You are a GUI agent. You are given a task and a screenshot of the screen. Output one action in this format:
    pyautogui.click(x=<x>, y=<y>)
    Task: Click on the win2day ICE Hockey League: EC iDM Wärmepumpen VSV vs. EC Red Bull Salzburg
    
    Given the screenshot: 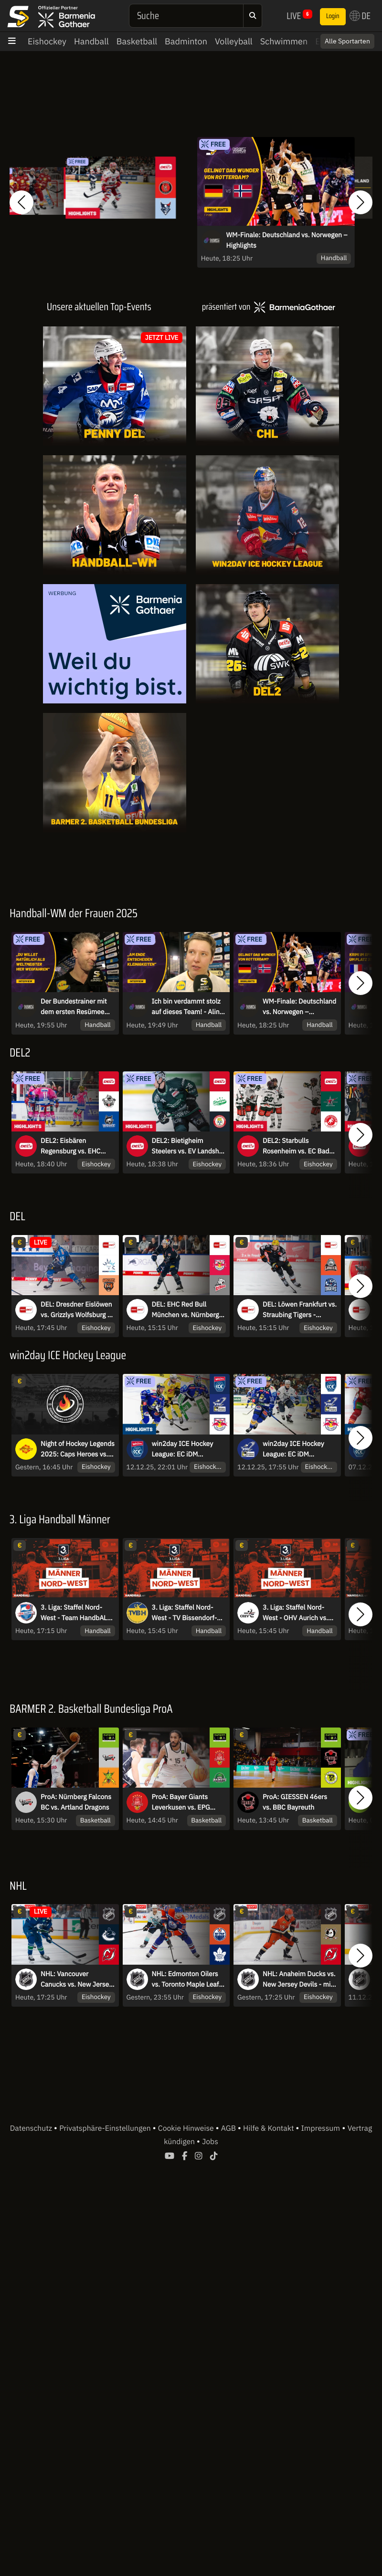 What is the action you would take?
    pyautogui.click(x=297, y=1453)
    